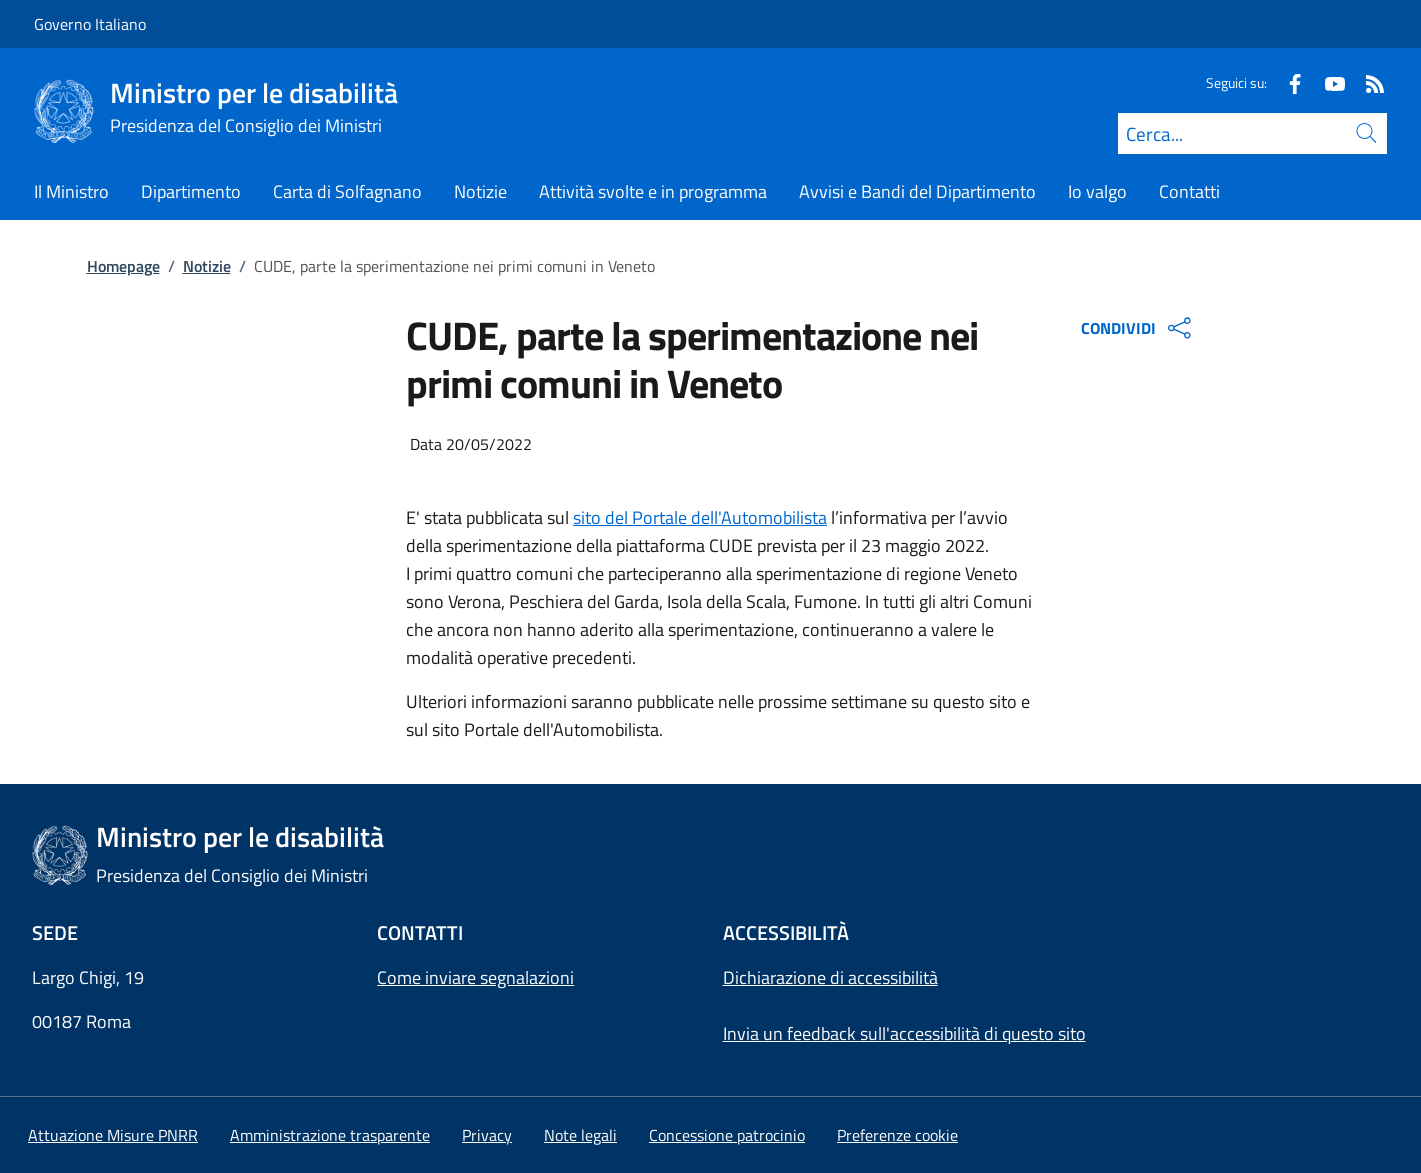 Image resolution: width=1421 pixels, height=1173 pixels. What do you see at coordinates (904, 1033) in the screenshot?
I see `Invia un feedback sull'accessibilità di questo sito` at bounding box center [904, 1033].